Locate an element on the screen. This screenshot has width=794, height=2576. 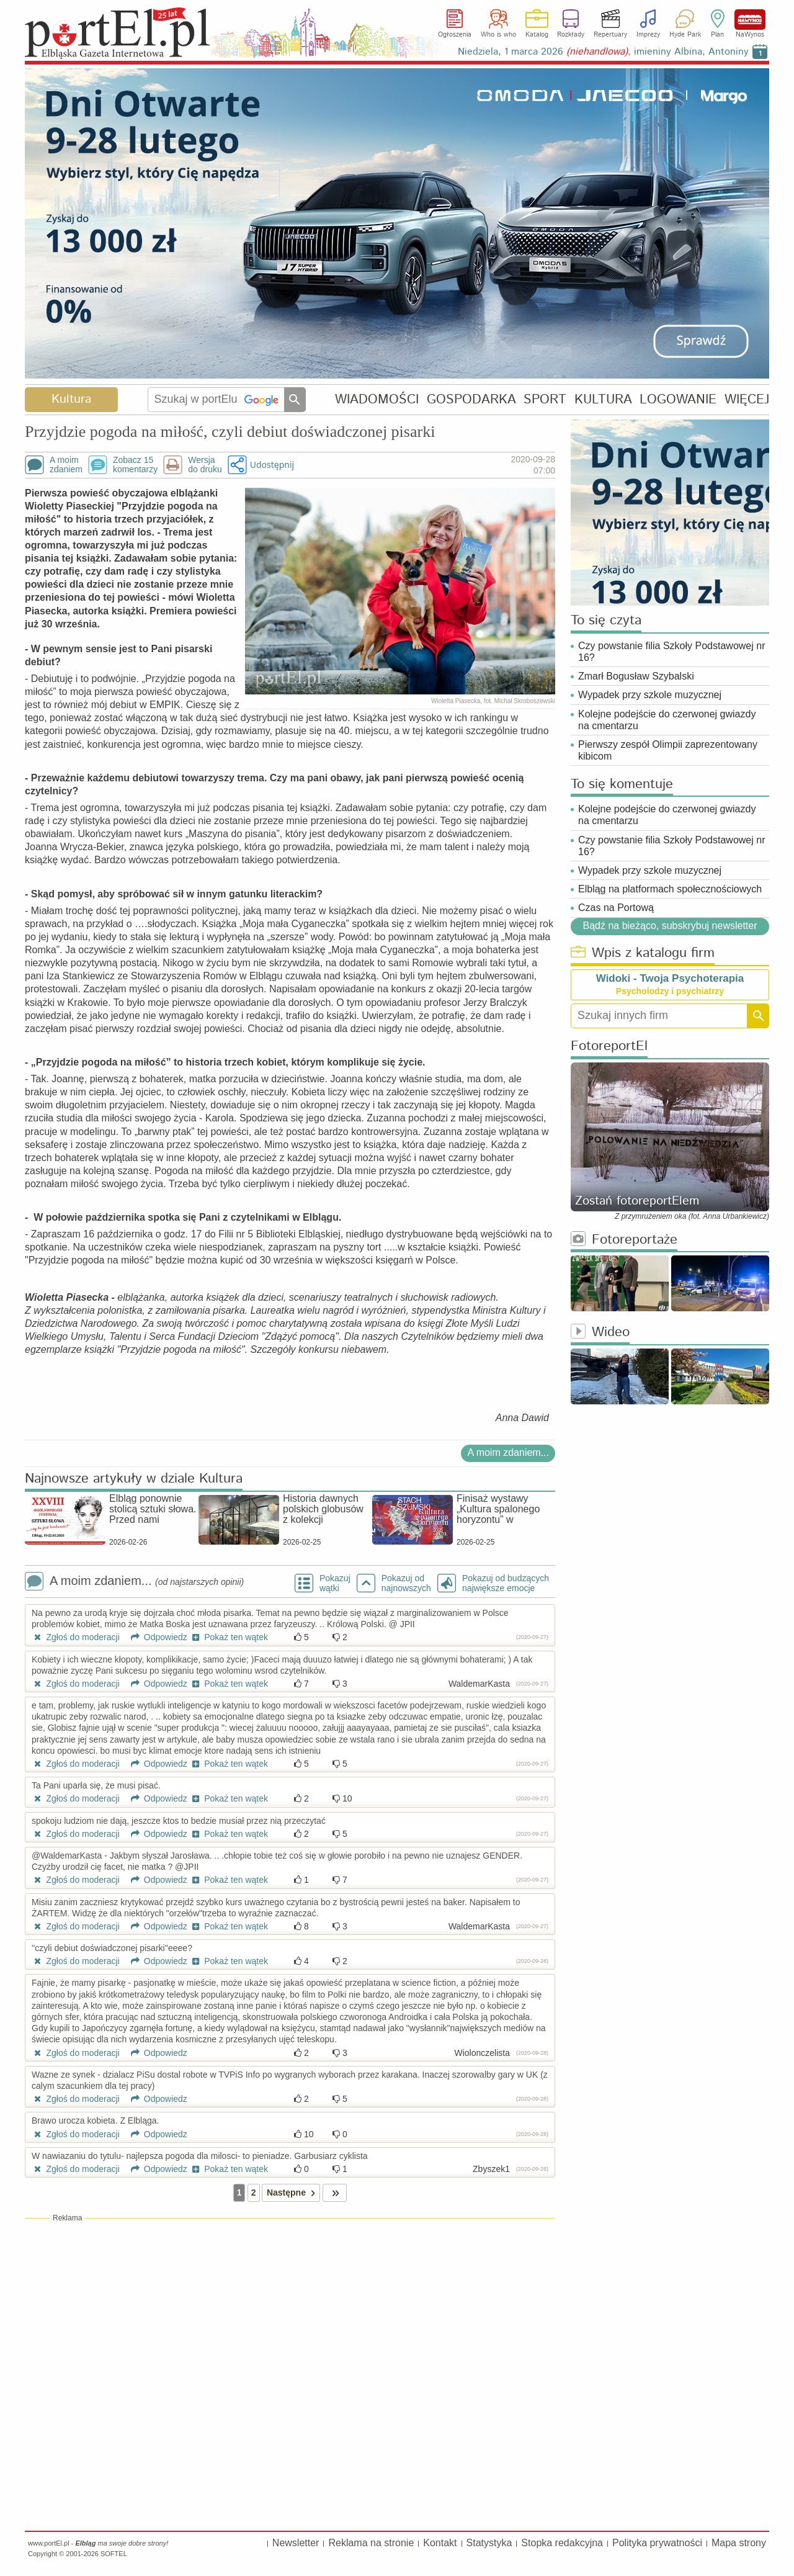
[Advertisement] is located at coordinates (290, 2313).